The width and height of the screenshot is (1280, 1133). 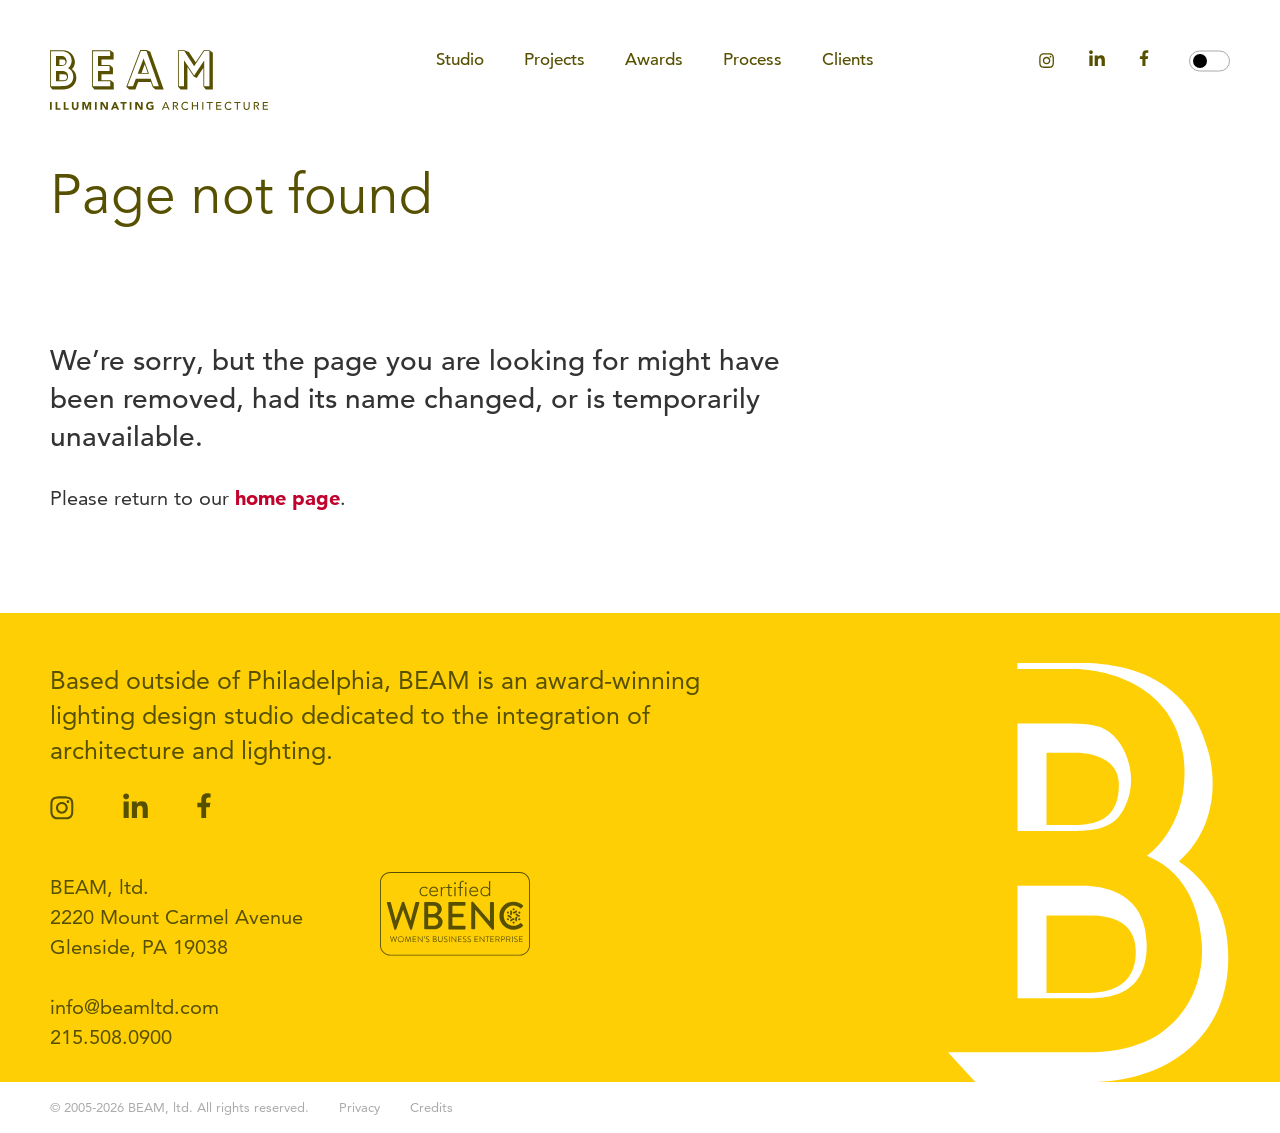 I want to click on home page, so click(x=287, y=498).